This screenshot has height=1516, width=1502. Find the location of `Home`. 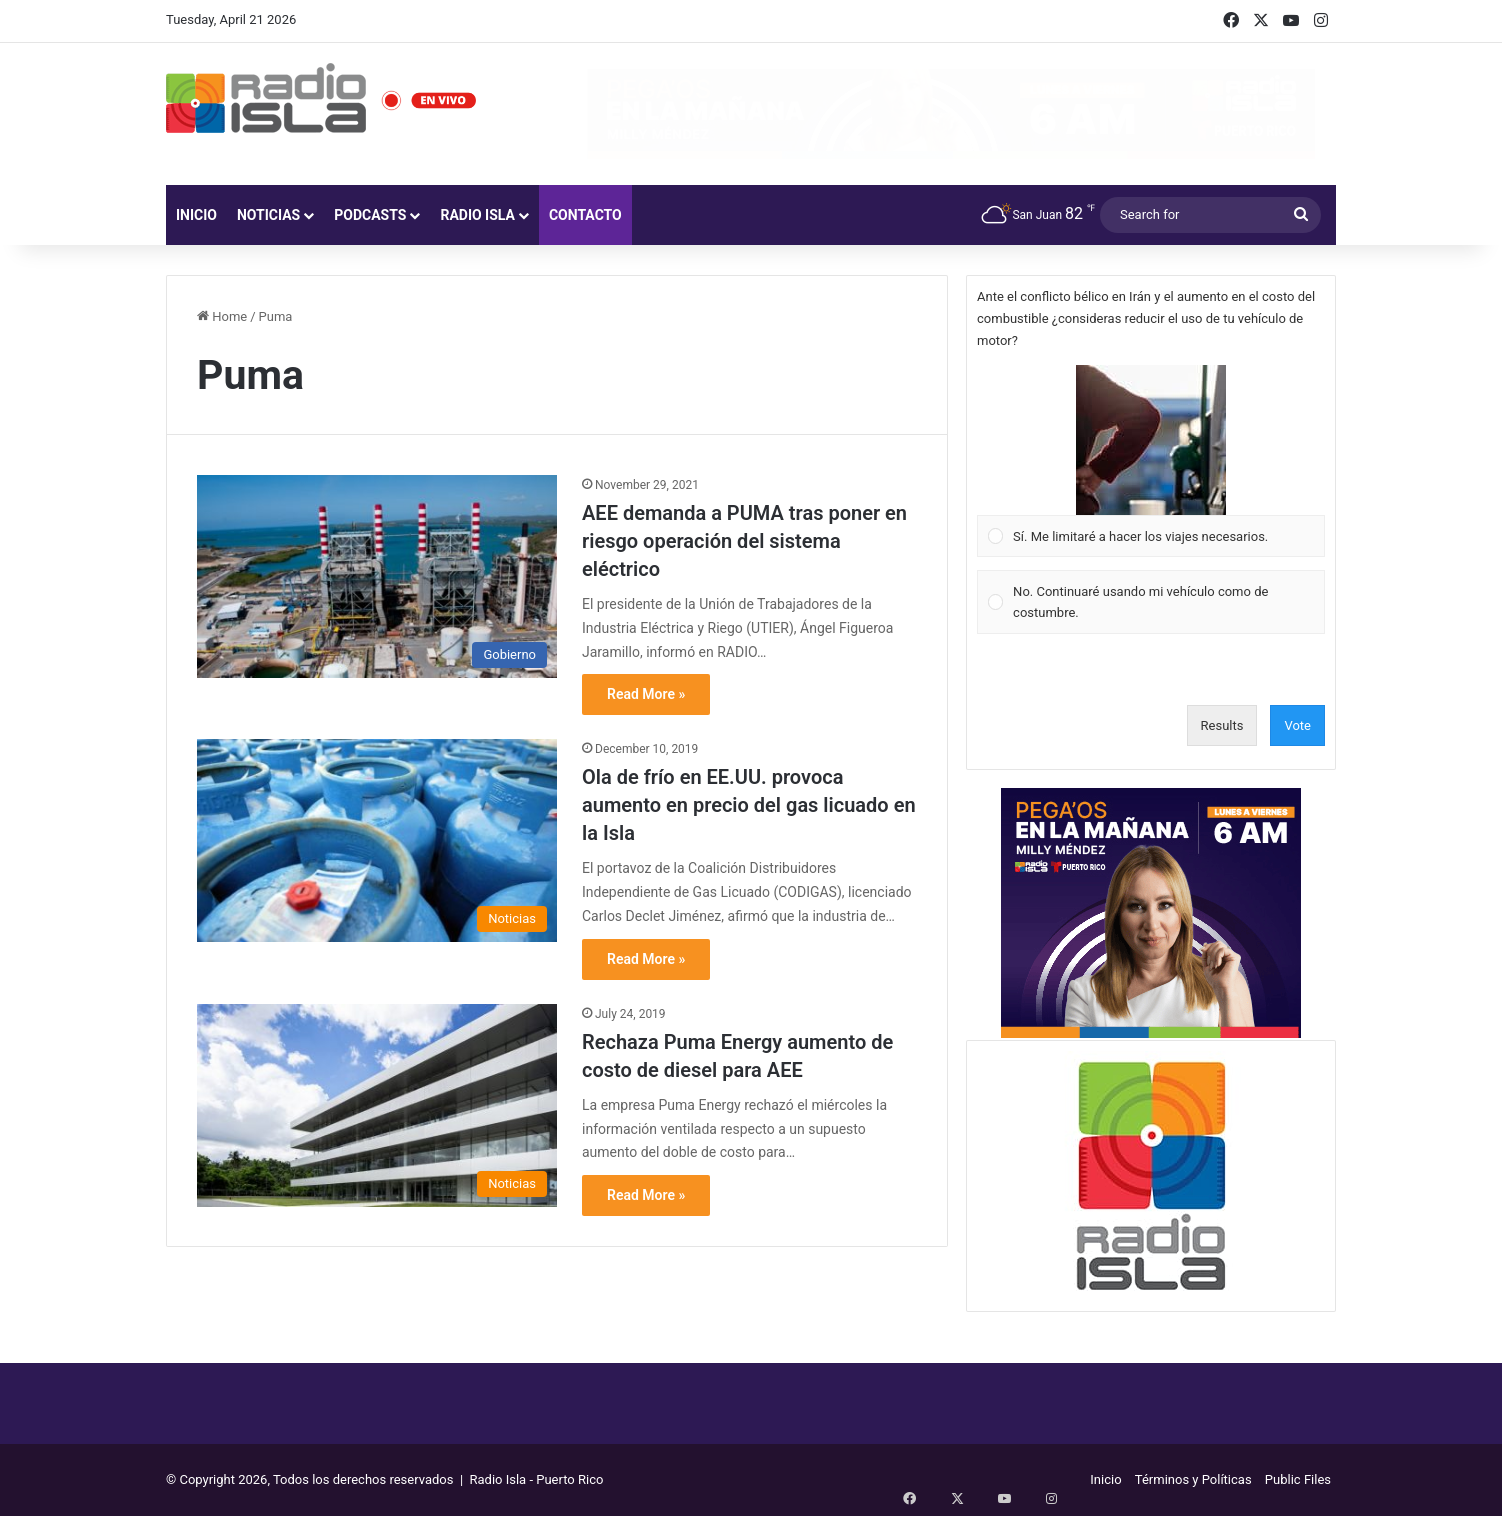

Home is located at coordinates (222, 316).